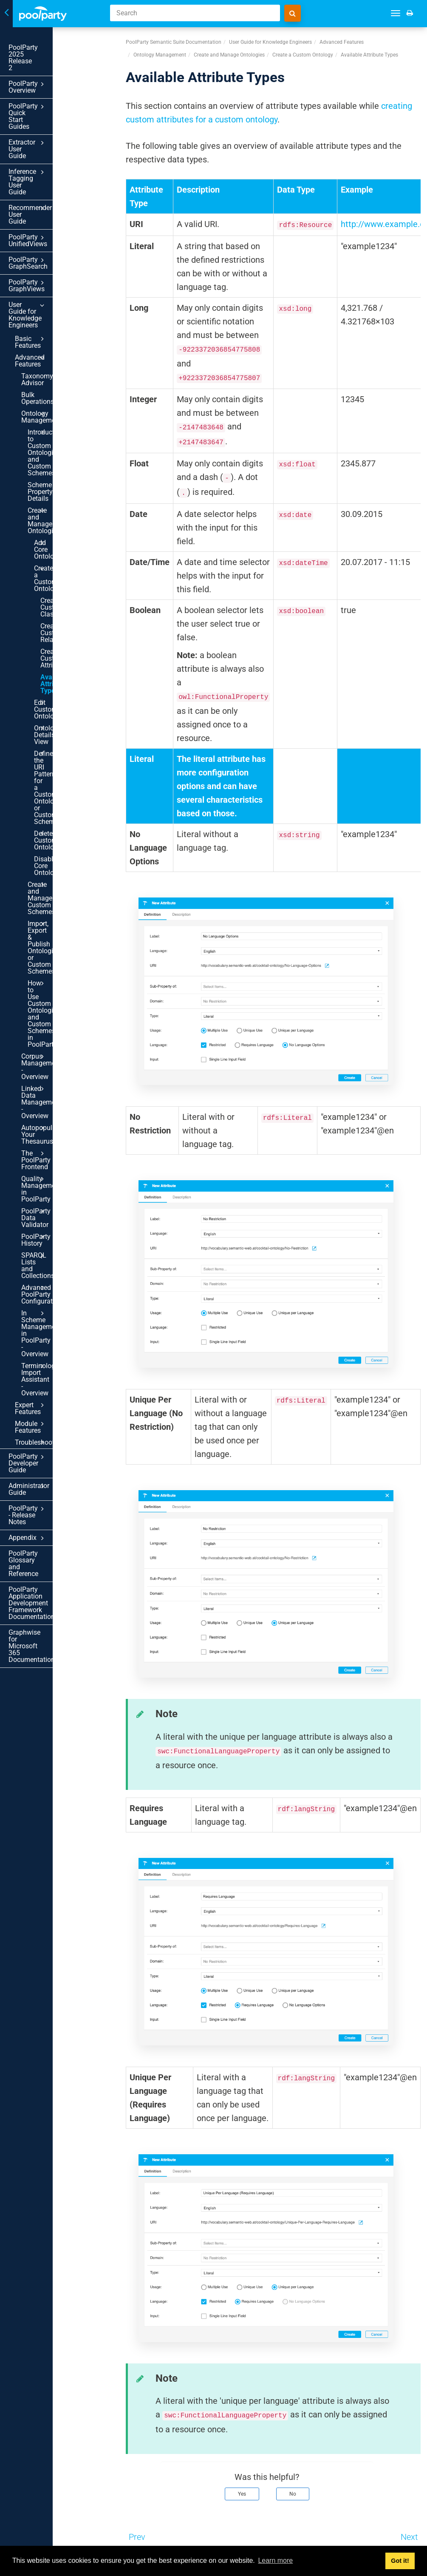 This screenshot has height=2576, width=427. Describe the element at coordinates (53, 318) in the screenshot. I see `Scheme Property Details` at that location.